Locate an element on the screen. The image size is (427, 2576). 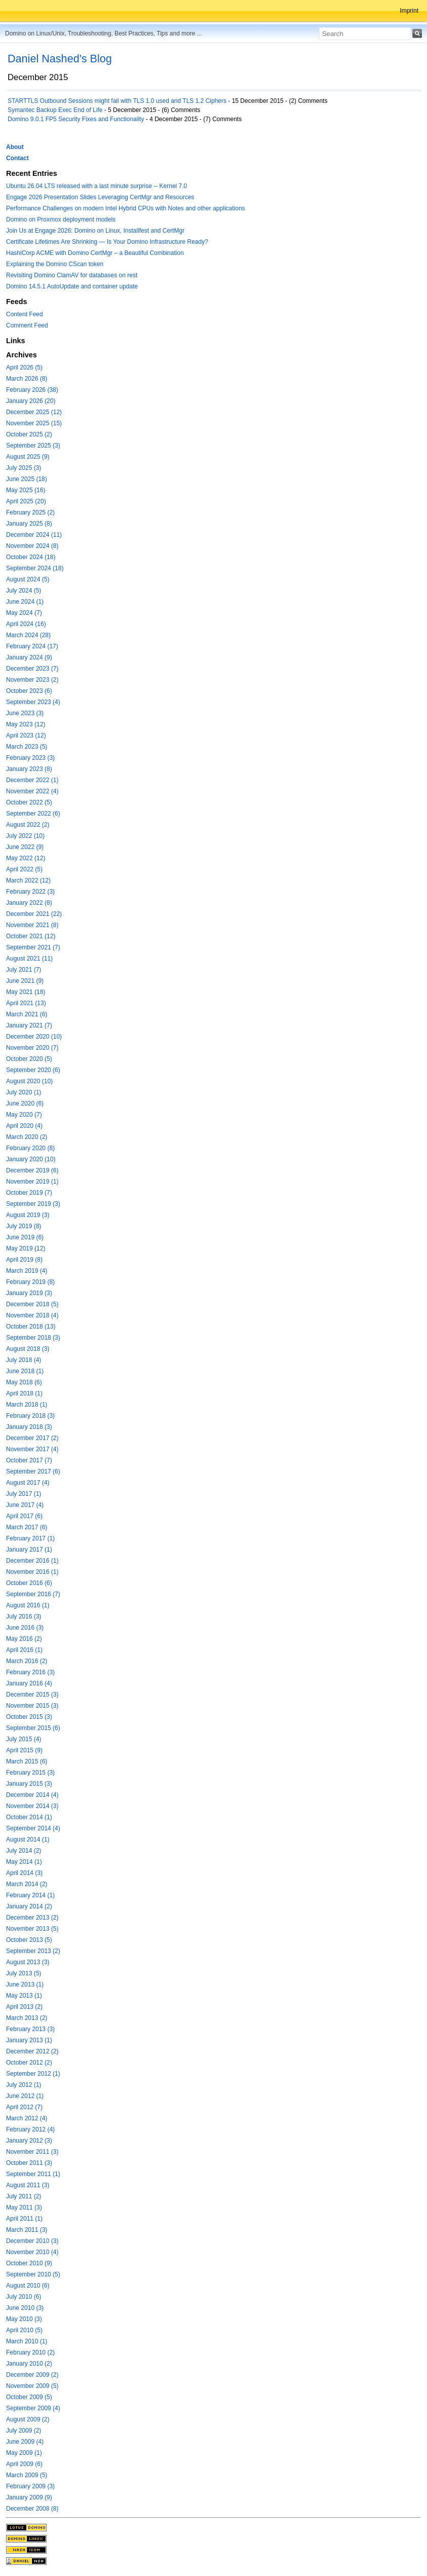
December 2008 (8) is located at coordinates (32, 2508).